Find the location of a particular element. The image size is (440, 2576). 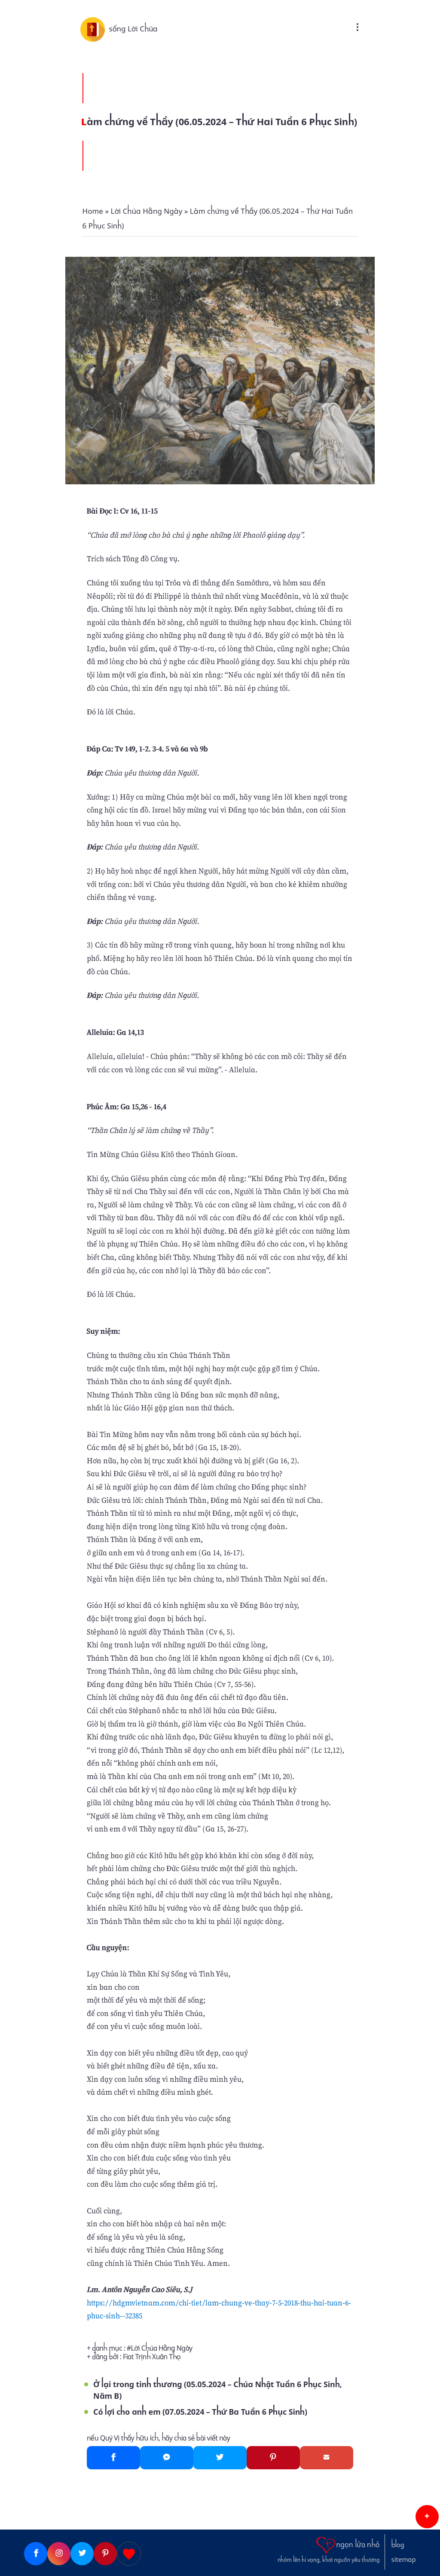

sống Lời Chúa is located at coordinates (133, 29).